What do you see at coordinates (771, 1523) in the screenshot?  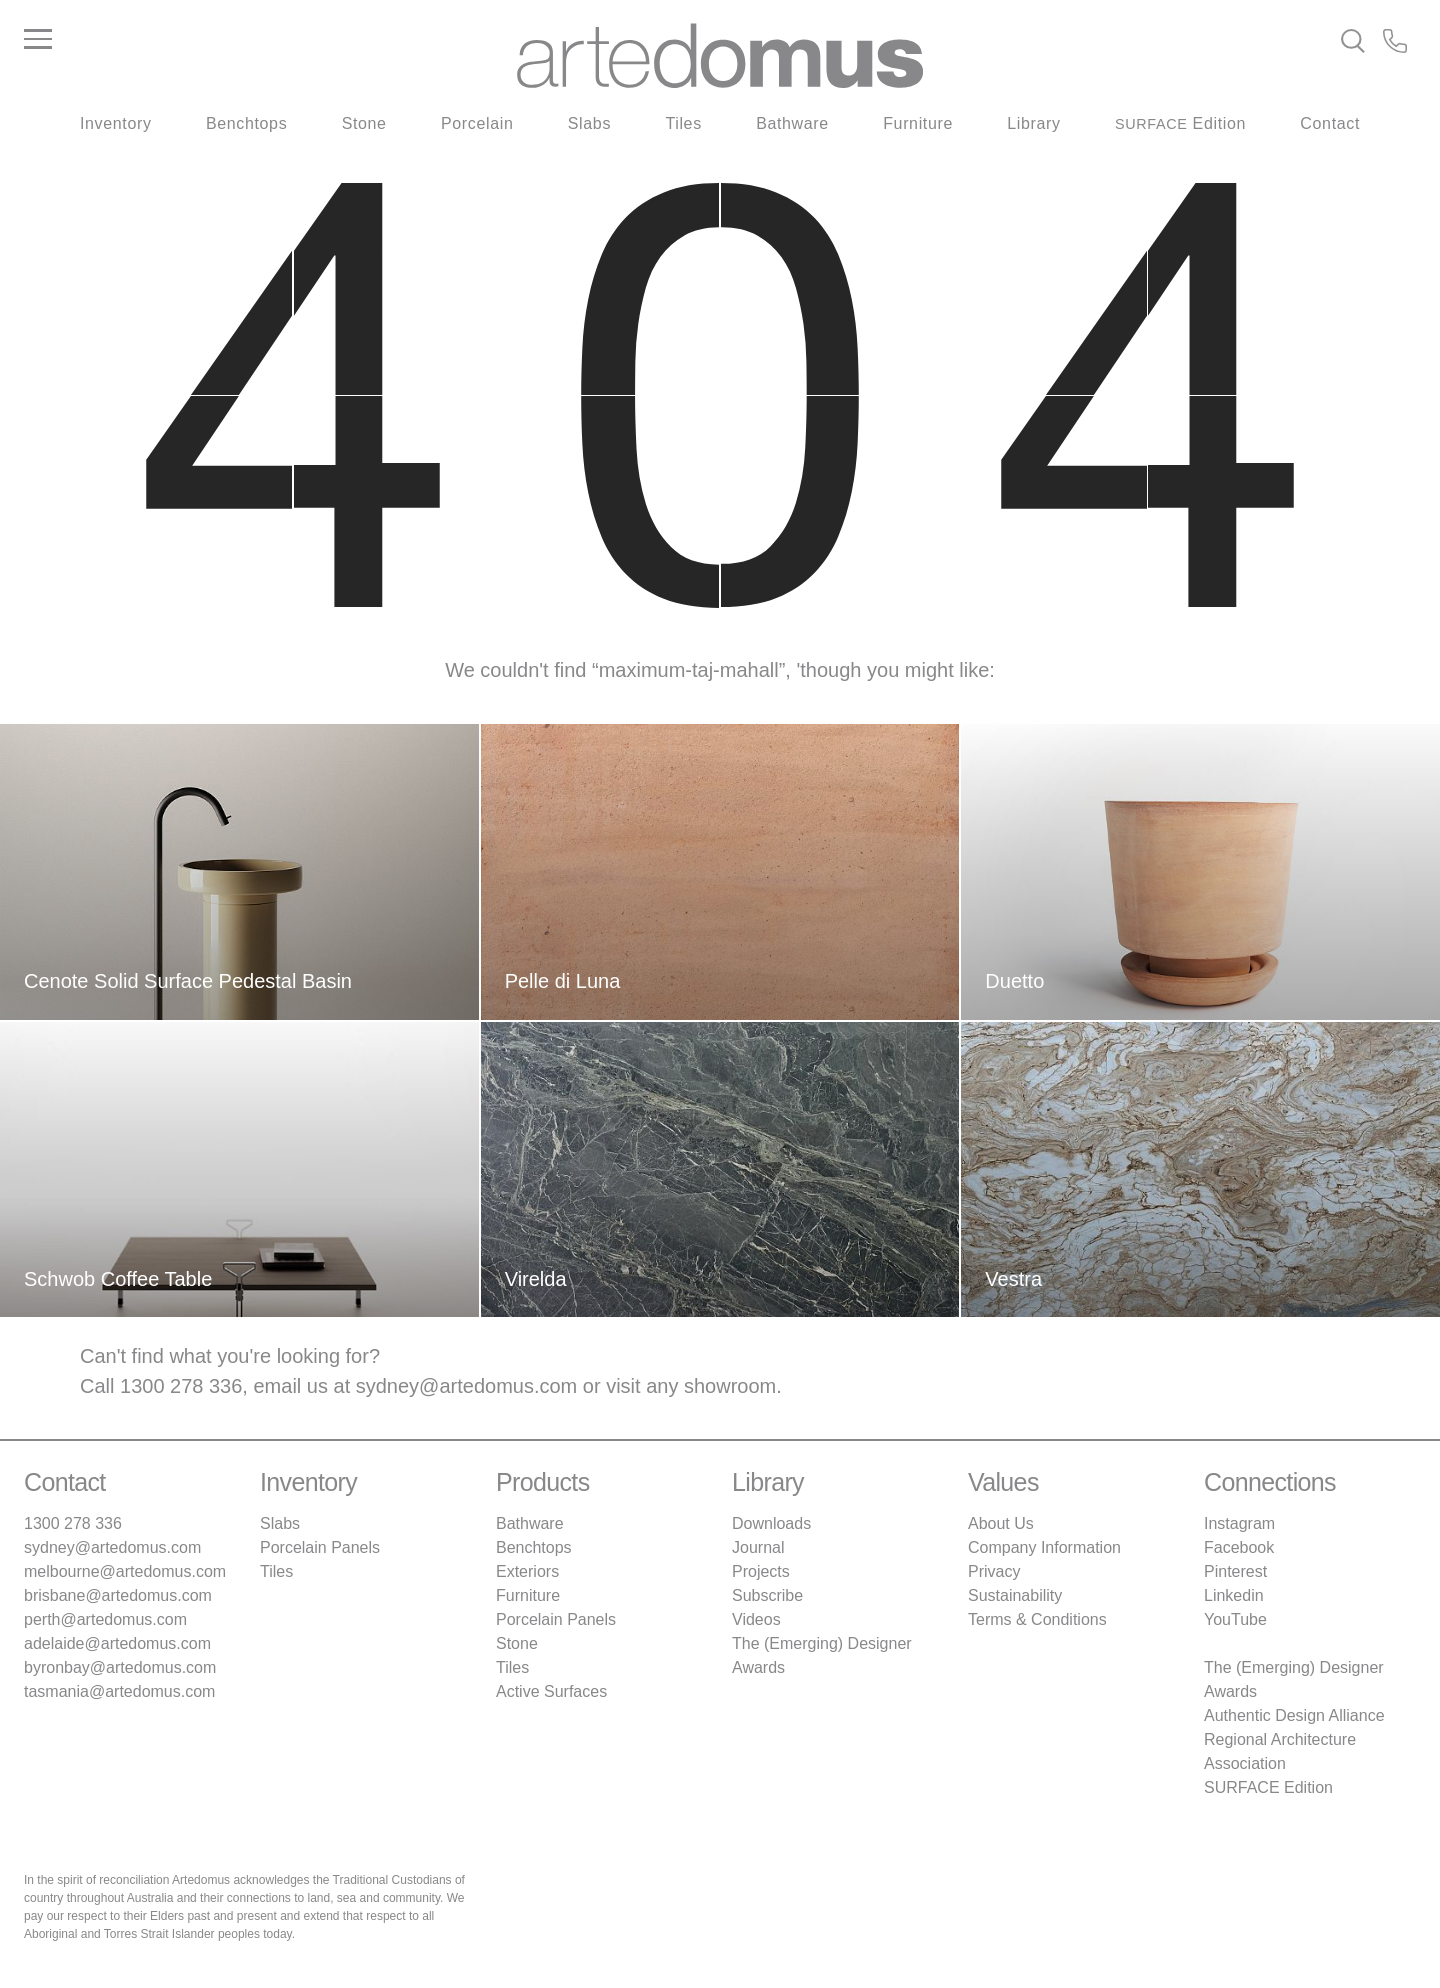 I see `Downloads` at bounding box center [771, 1523].